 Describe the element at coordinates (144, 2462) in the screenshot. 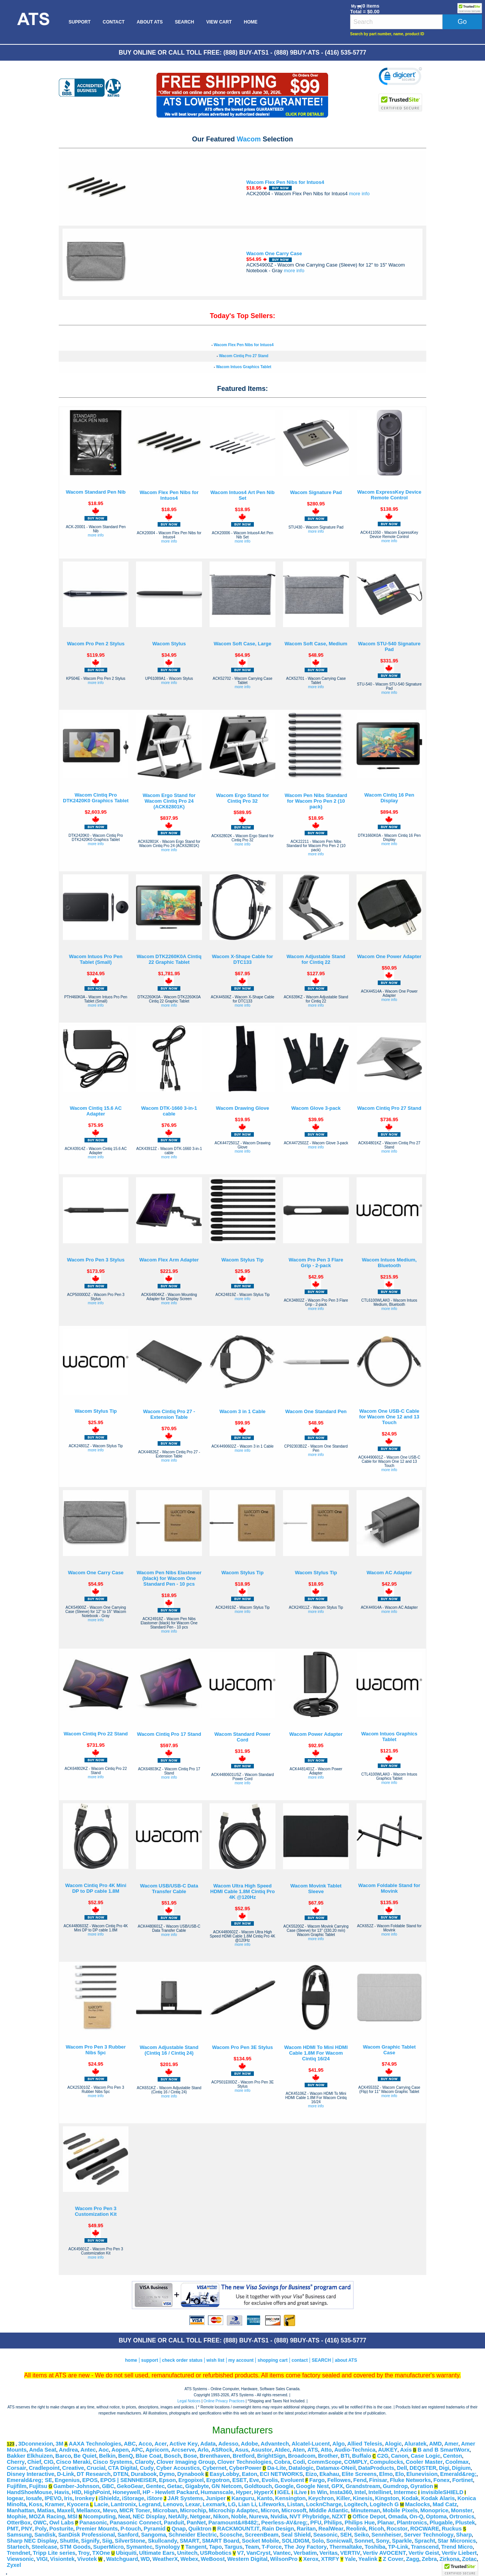

I see `Claroty` at that location.